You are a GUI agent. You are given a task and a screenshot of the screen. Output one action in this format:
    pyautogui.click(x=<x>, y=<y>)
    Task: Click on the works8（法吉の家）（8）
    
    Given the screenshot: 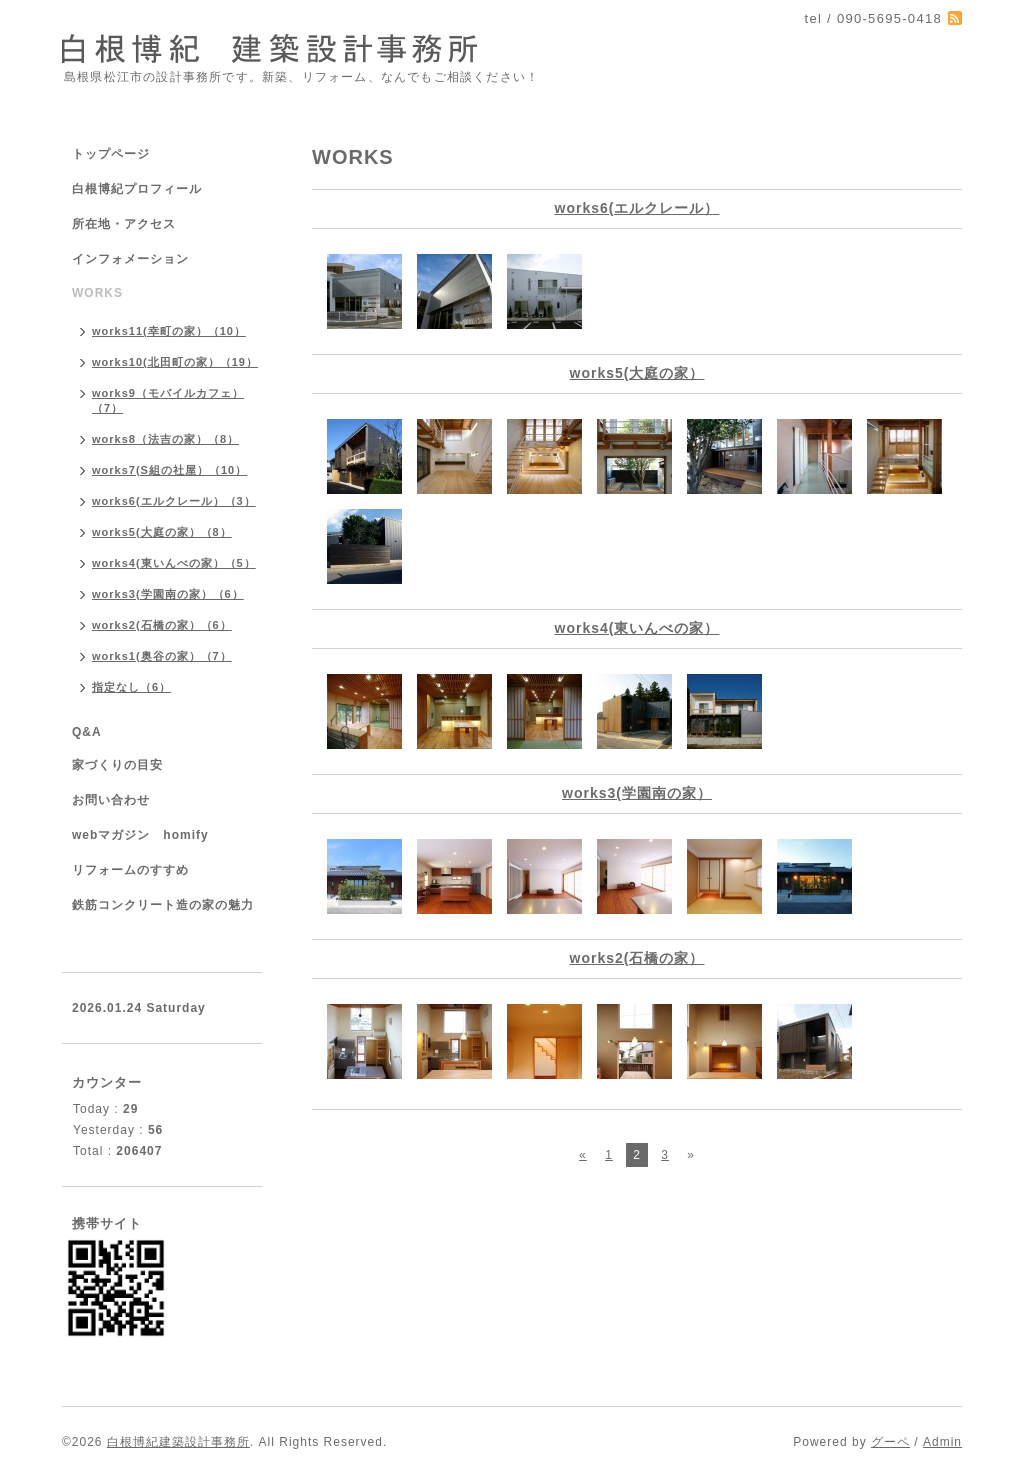 What is the action you would take?
    pyautogui.click(x=165, y=439)
    